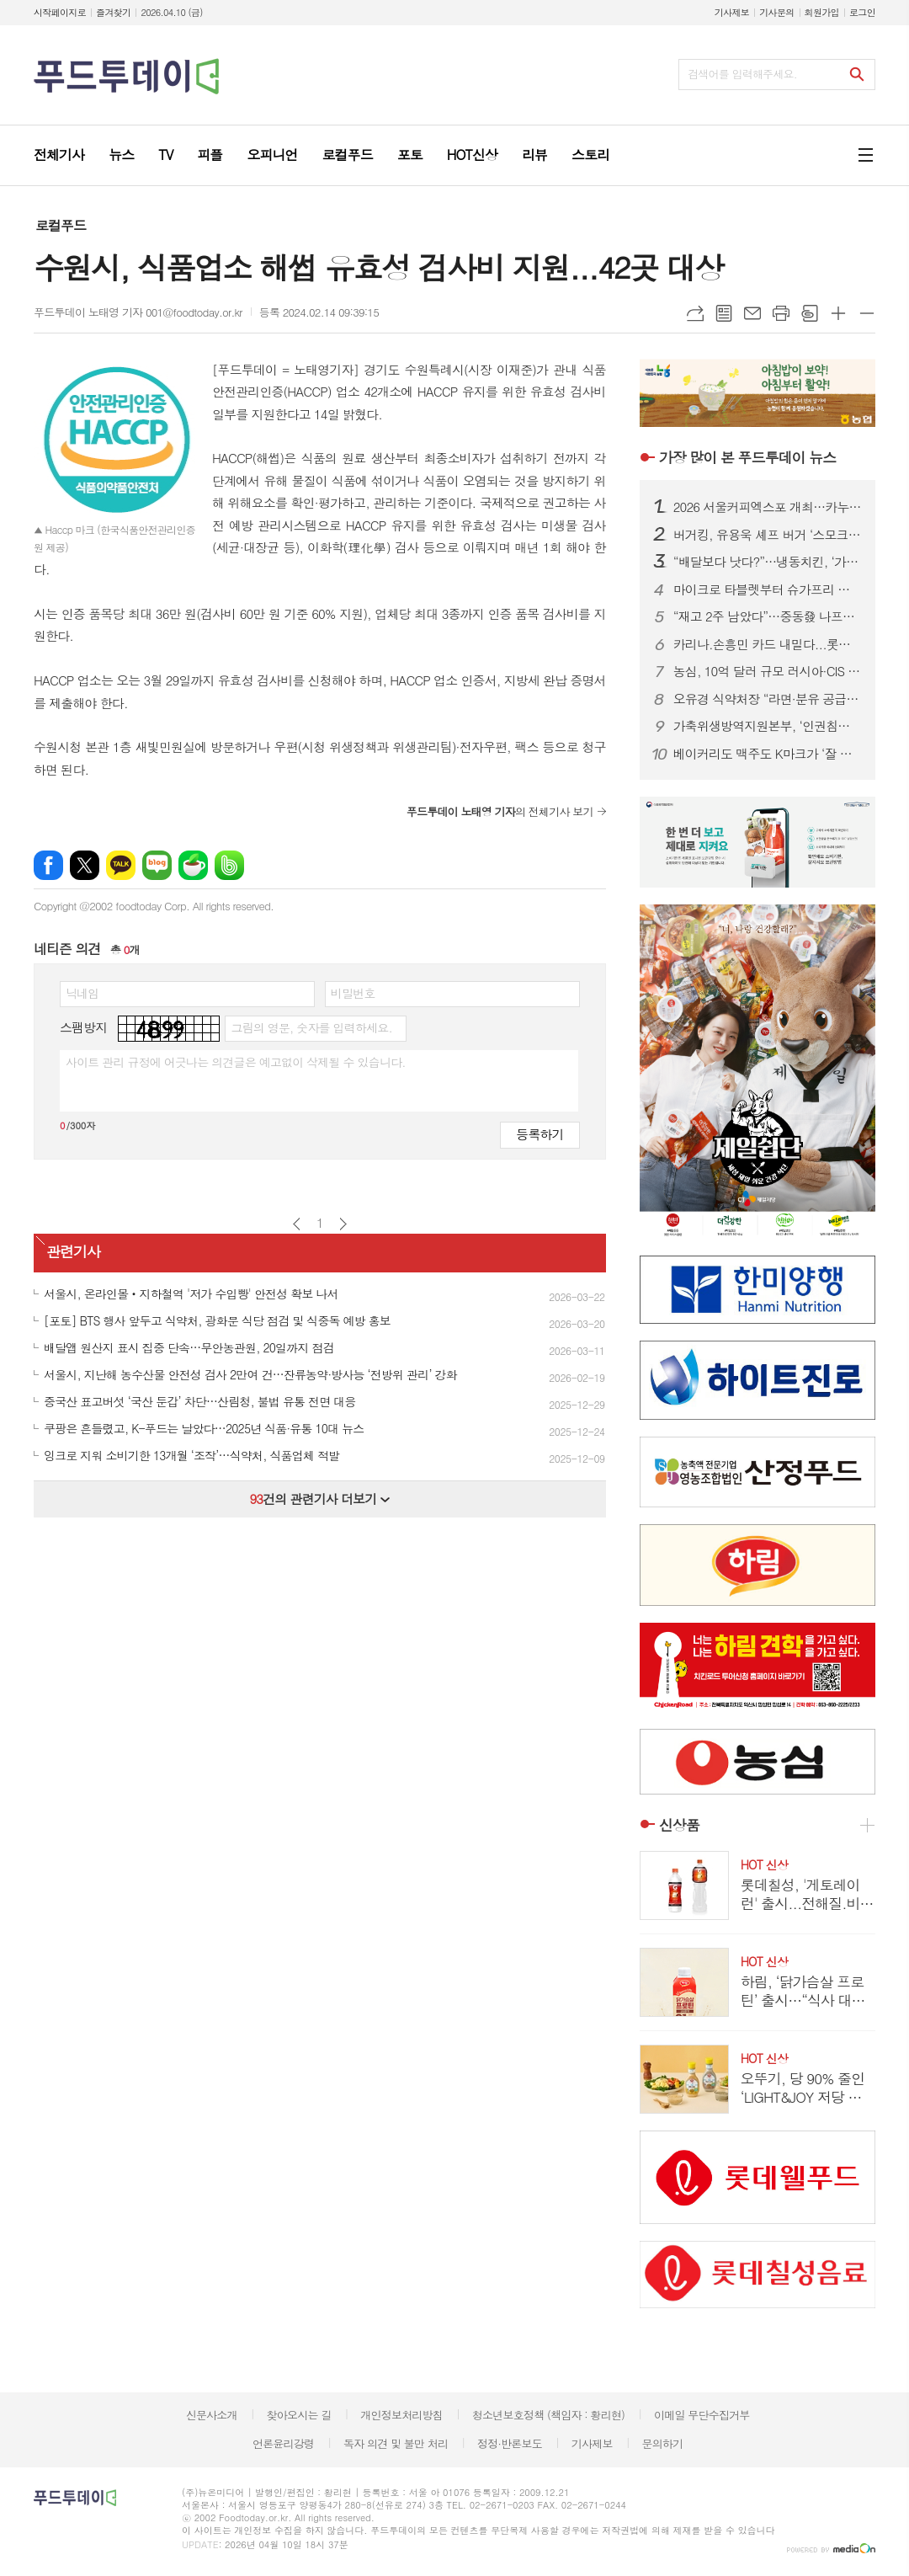 The height and width of the screenshot is (2576, 909). Describe the element at coordinates (752, 313) in the screenshot. I see `메일` at that location.